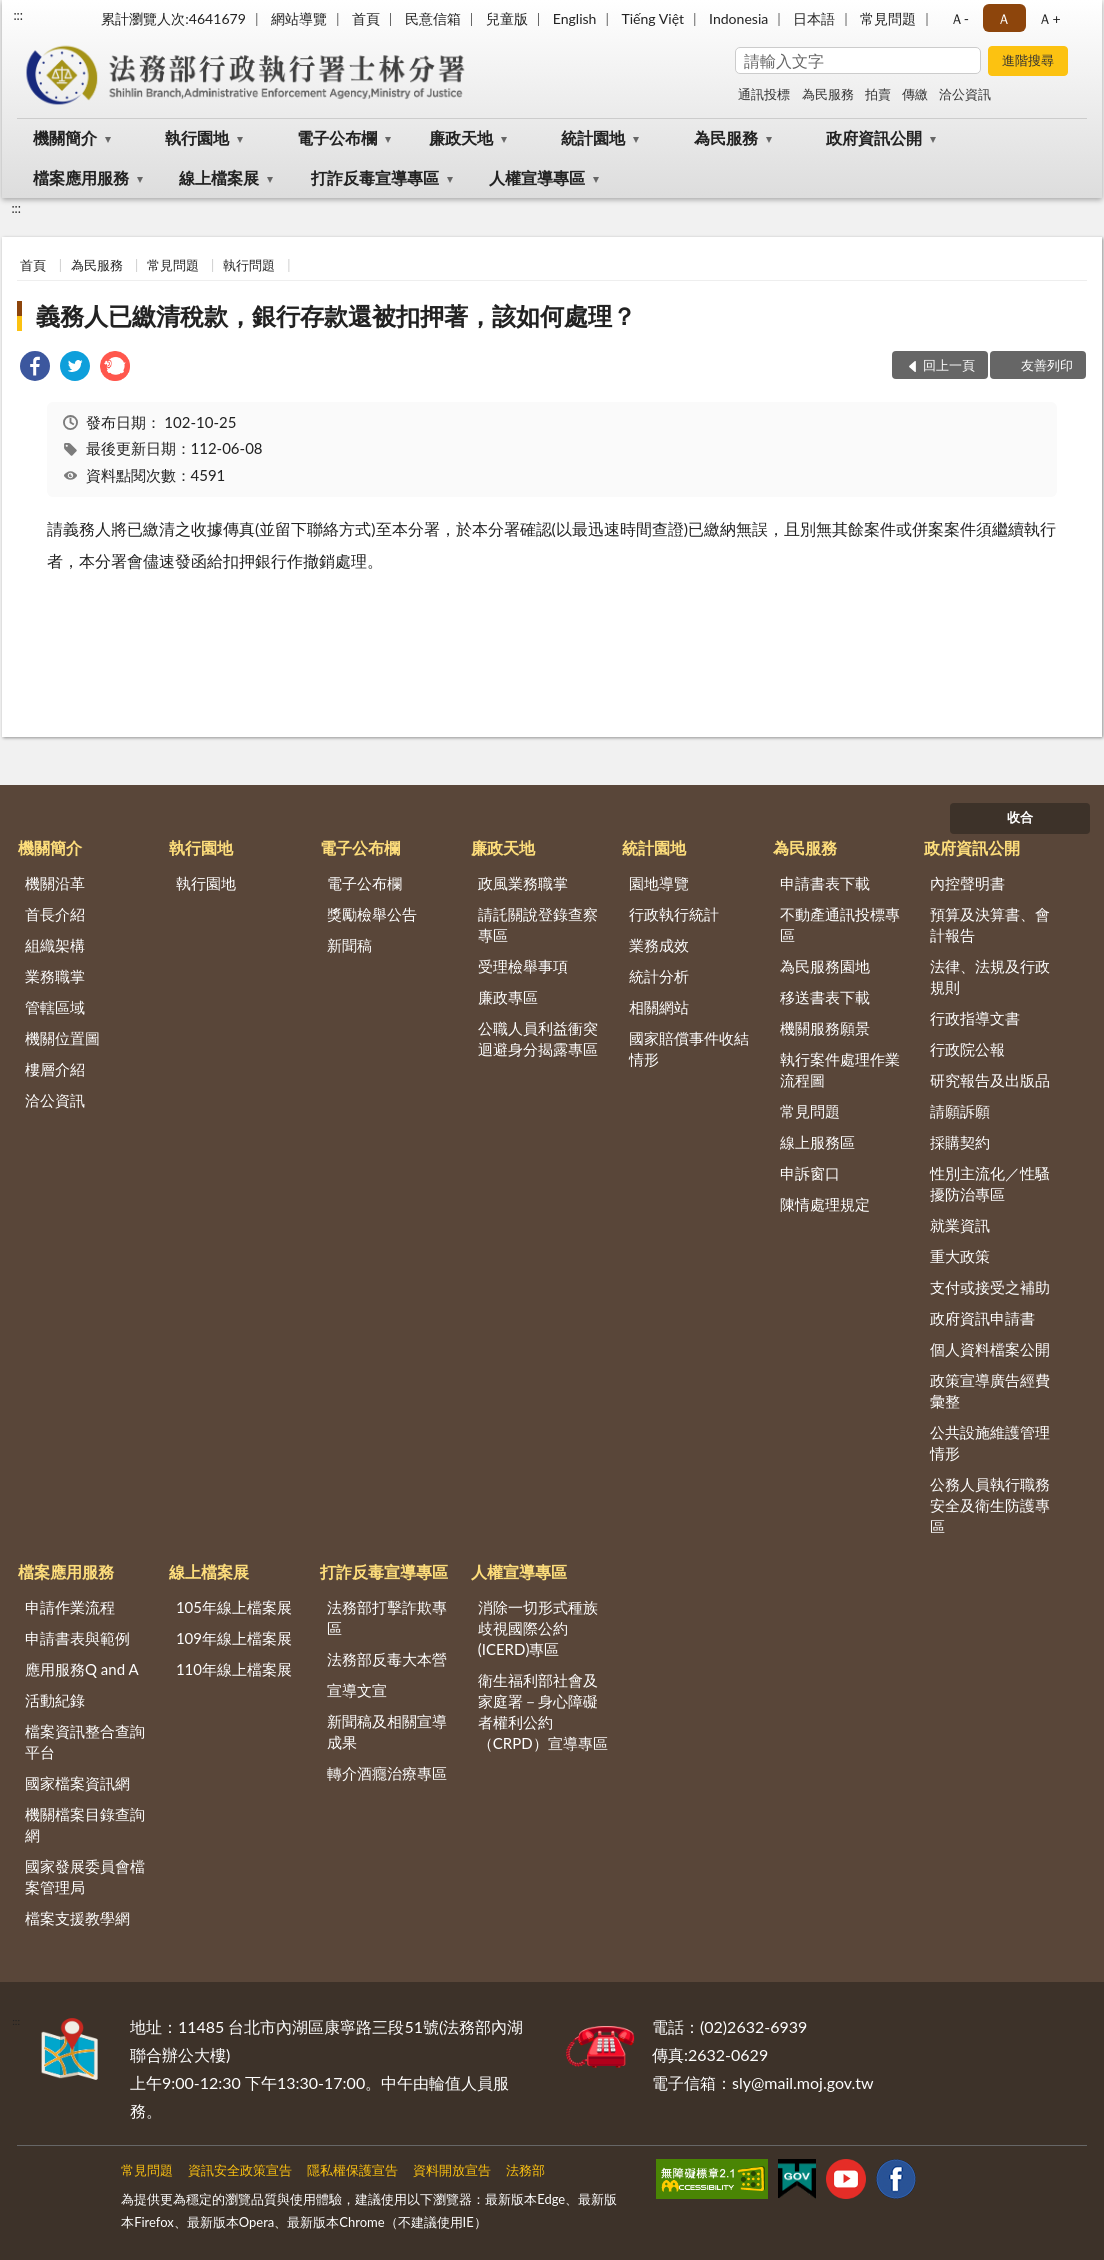  I want to click on 檔案應用服務, so click(81, 177).